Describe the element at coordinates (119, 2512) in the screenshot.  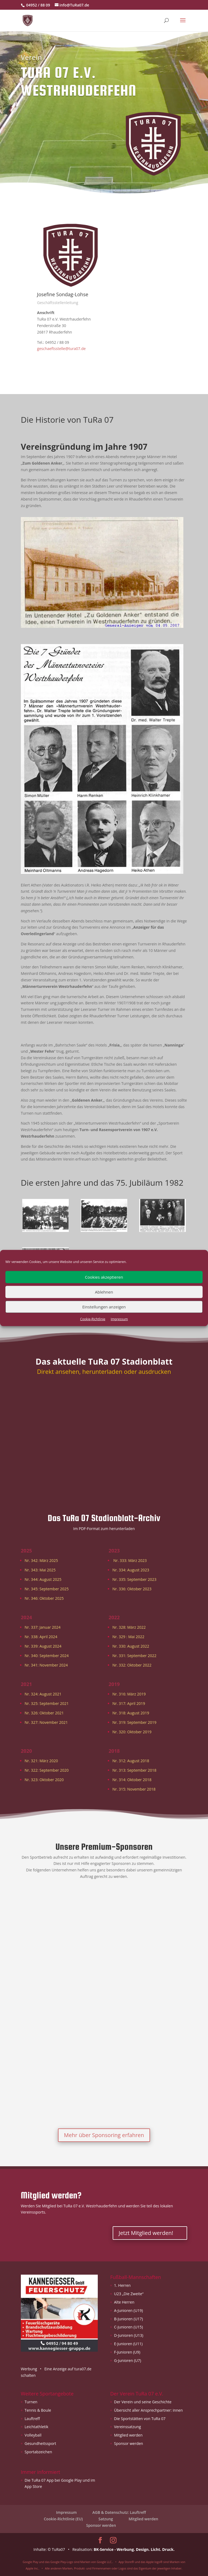
I see `AGB & Datenschutz: Lauftreff` at that location.